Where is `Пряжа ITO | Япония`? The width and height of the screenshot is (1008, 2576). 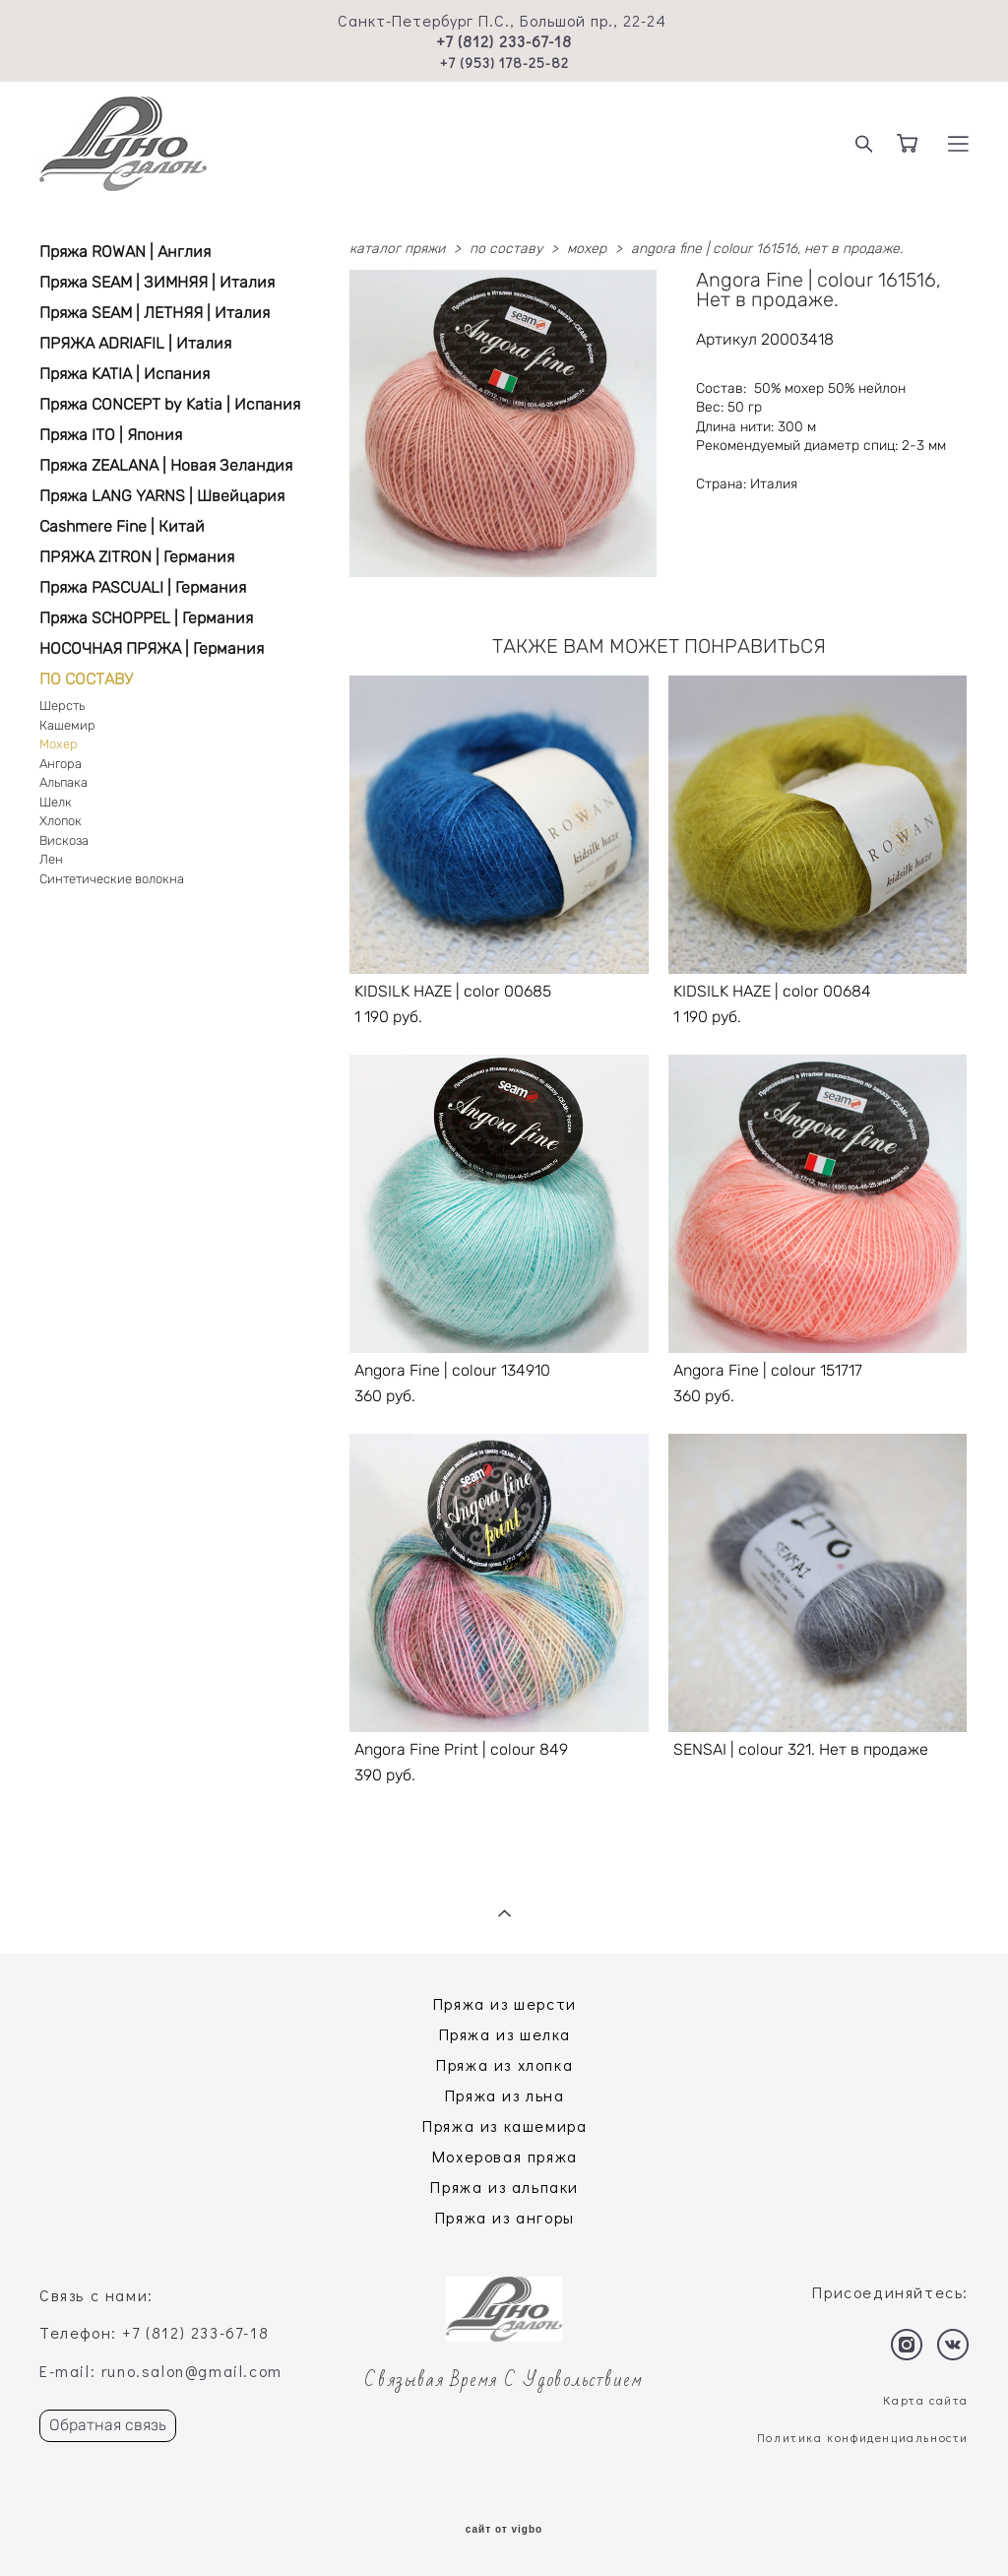
Пряжа ITO | Япония is located at coordinates (110, 434).